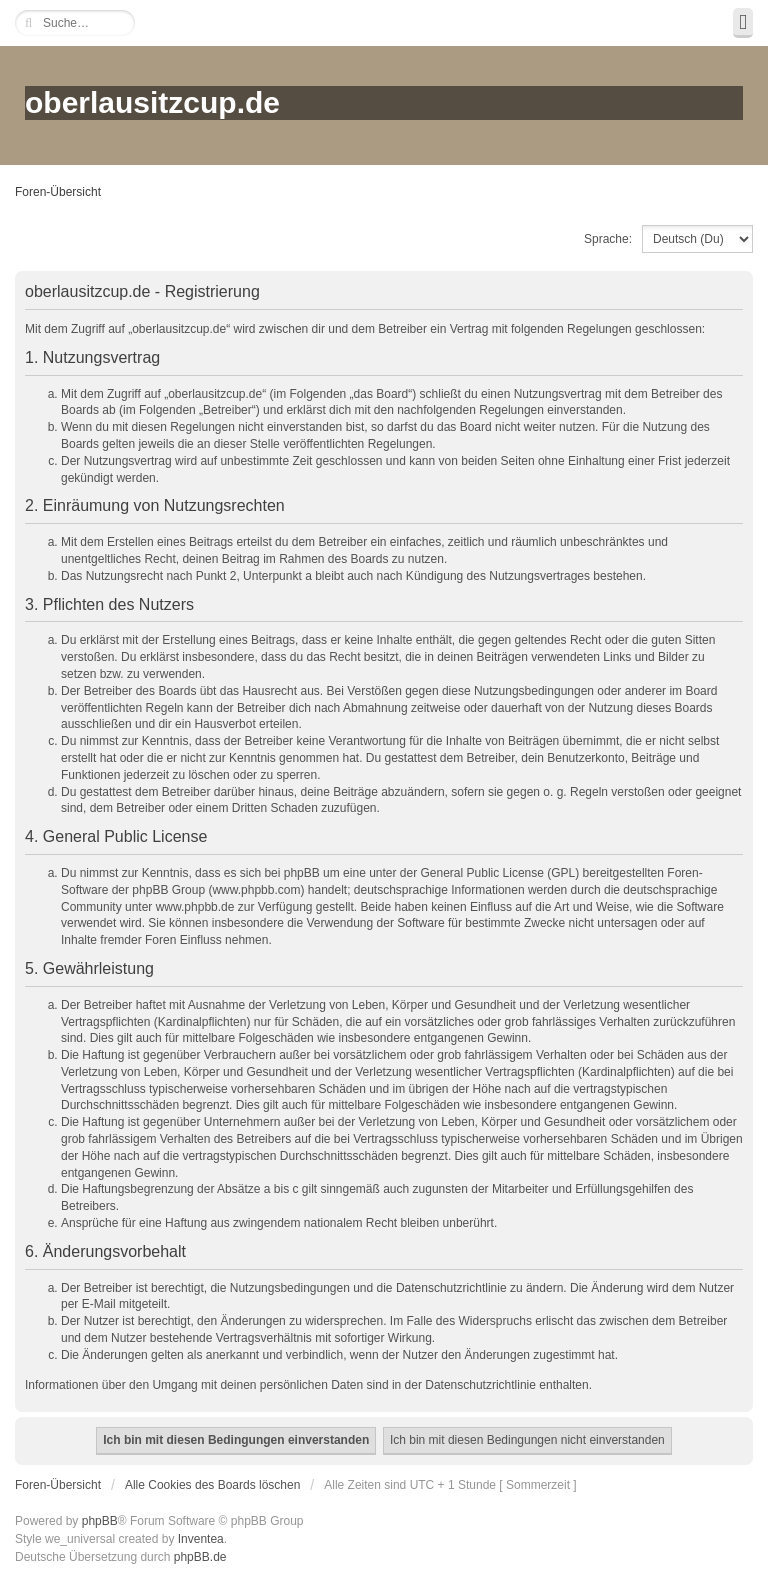 This screenshot has width=768, height=1581. I want to click on phpBB.de, so click(200, 1557).